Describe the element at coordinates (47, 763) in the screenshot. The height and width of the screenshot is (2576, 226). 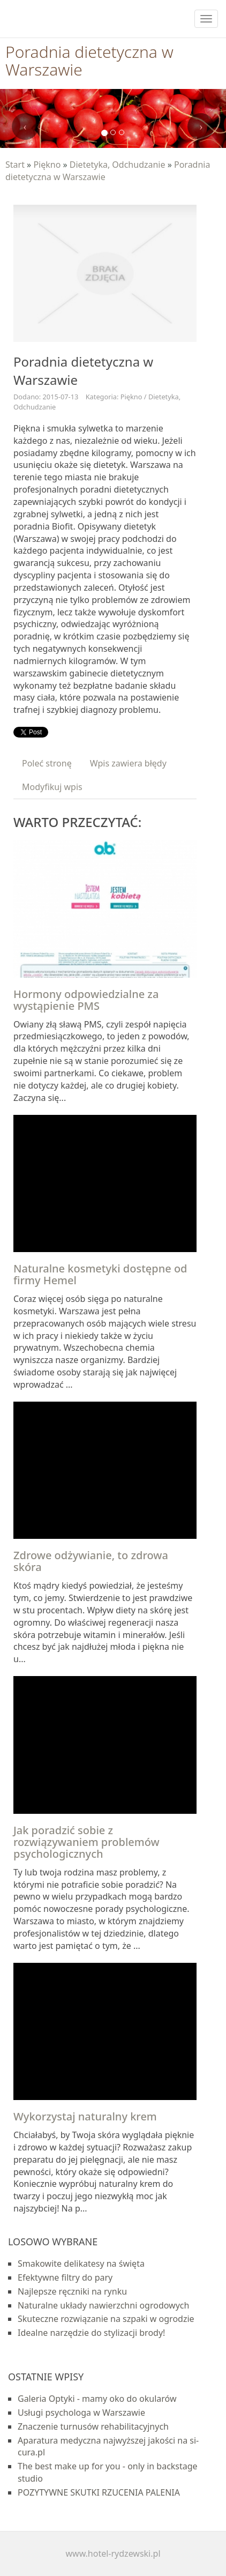
I see `Poleć stronę [tab]` at that location.